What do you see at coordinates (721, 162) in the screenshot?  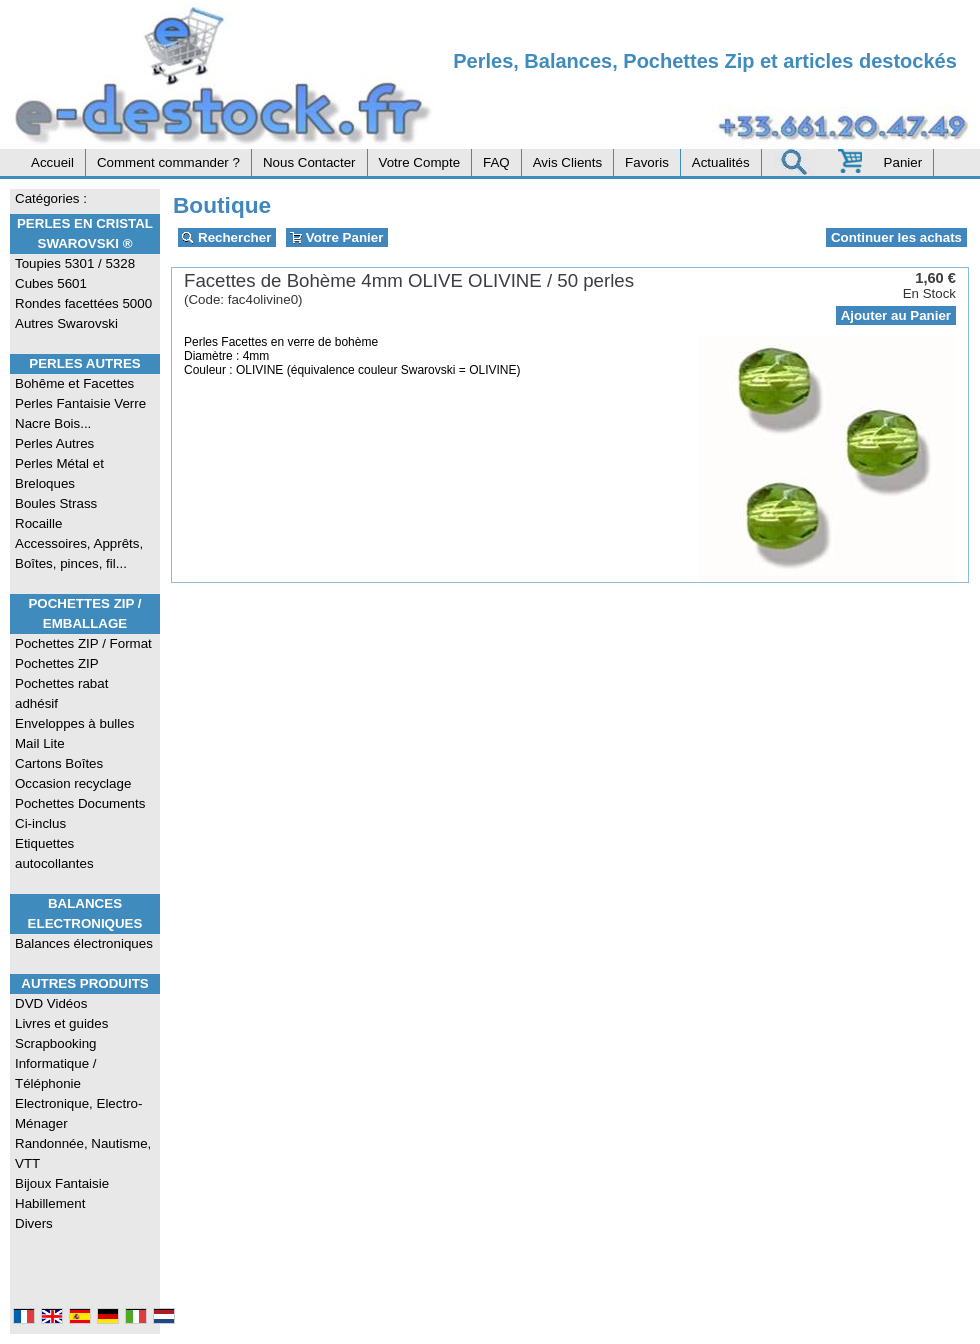 I see `Actualités` at bounding box center [721, 162].